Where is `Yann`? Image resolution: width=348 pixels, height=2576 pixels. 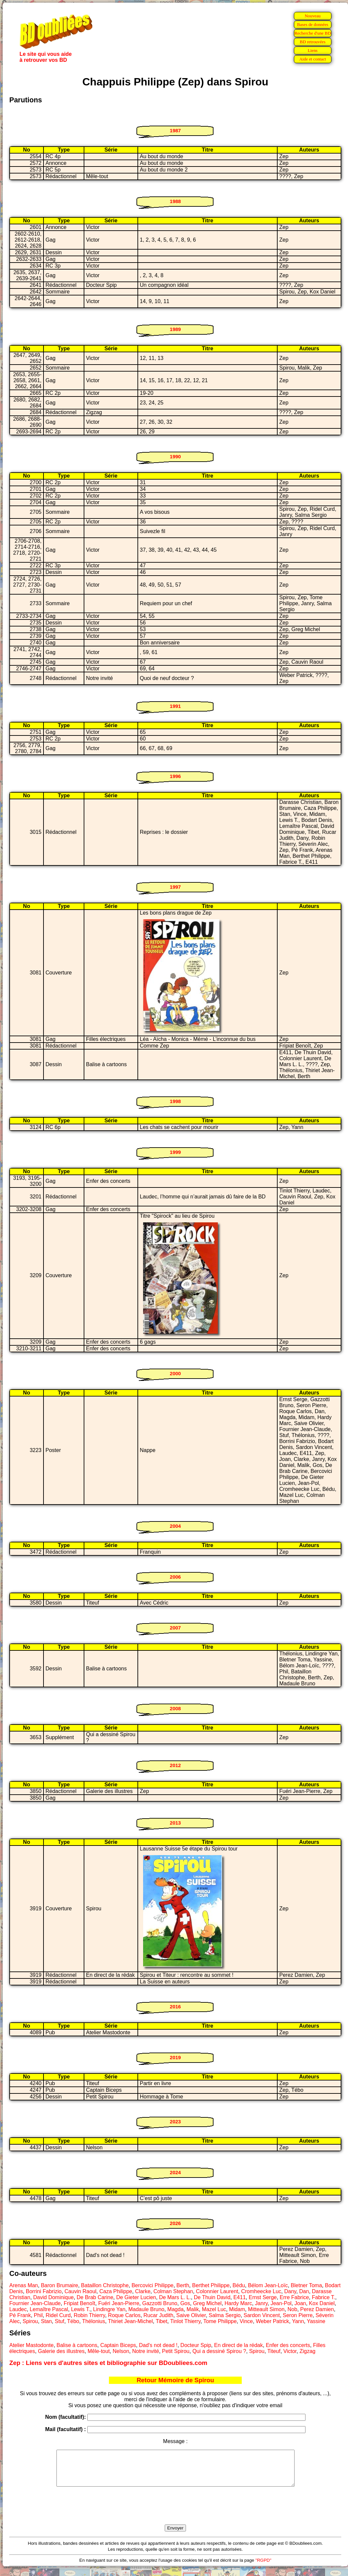
Yann is located at coordinates (298, 2321).